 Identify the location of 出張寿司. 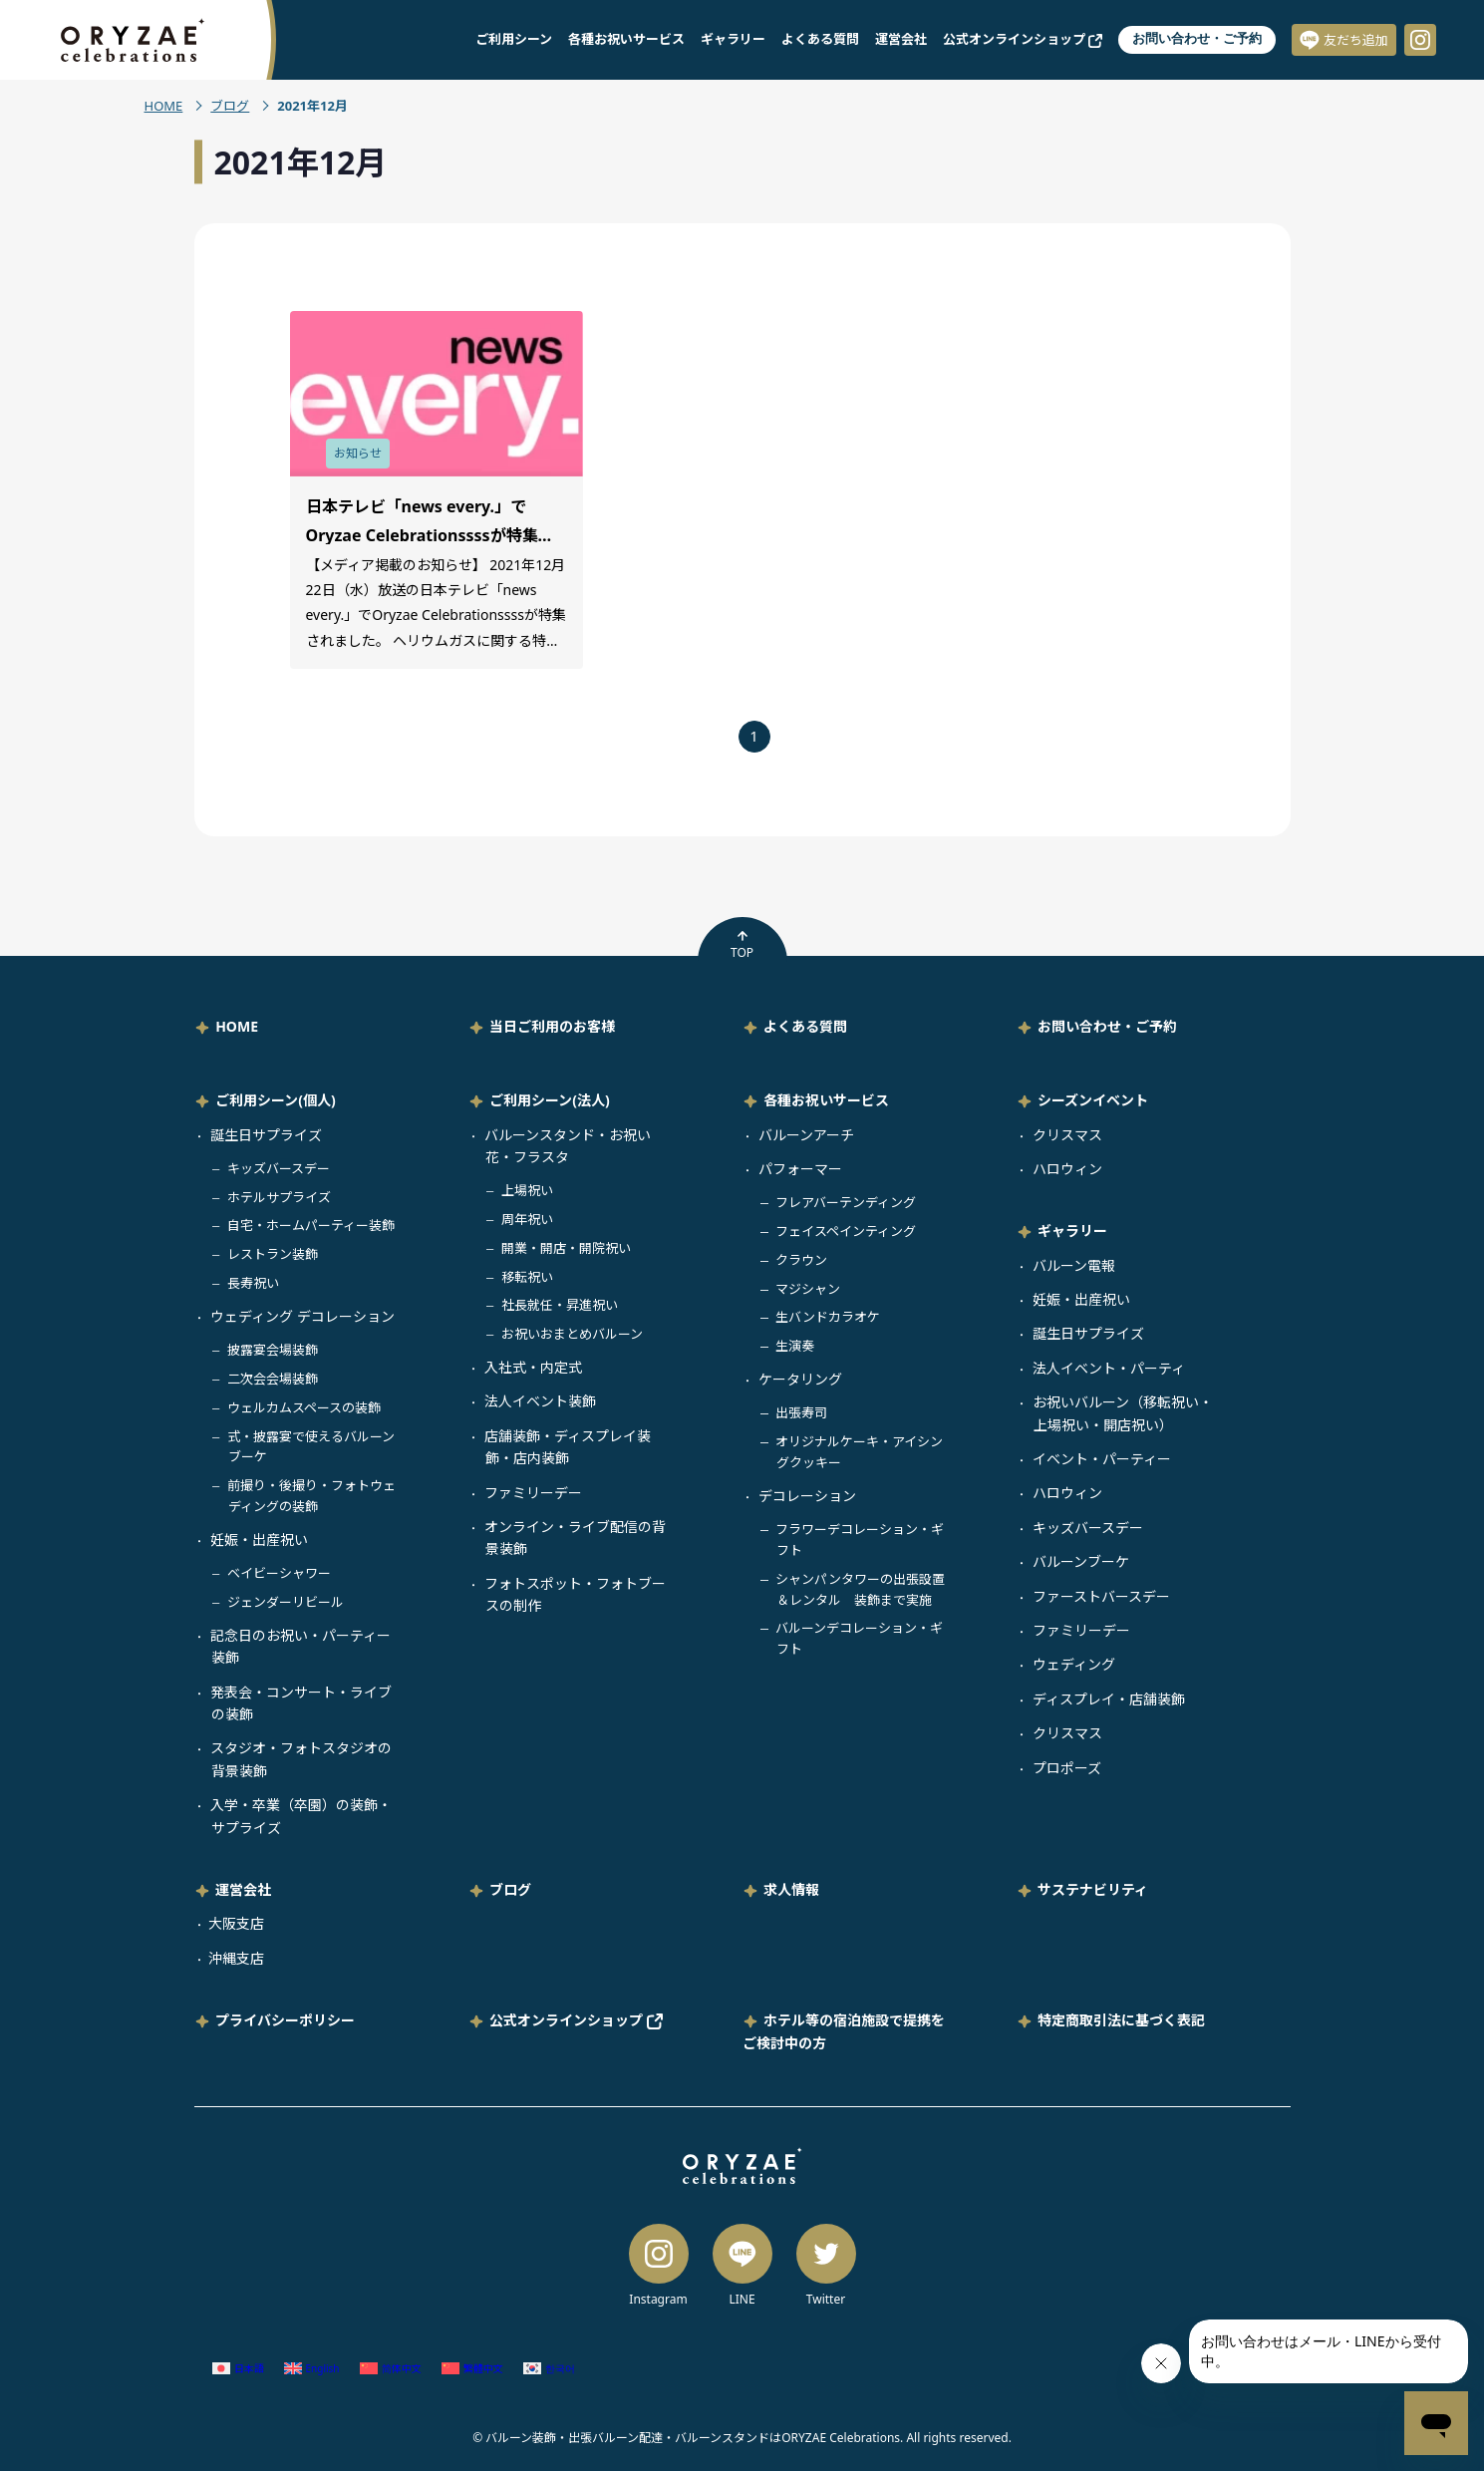
(801, 1412).